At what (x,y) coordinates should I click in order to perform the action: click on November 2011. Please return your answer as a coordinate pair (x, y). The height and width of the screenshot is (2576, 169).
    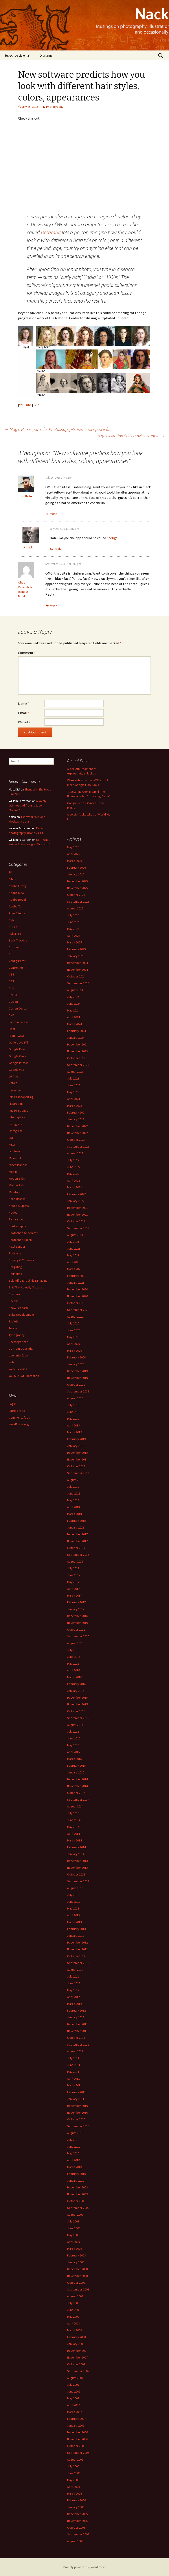
    Looking at the image, I should click on (77, 2031).